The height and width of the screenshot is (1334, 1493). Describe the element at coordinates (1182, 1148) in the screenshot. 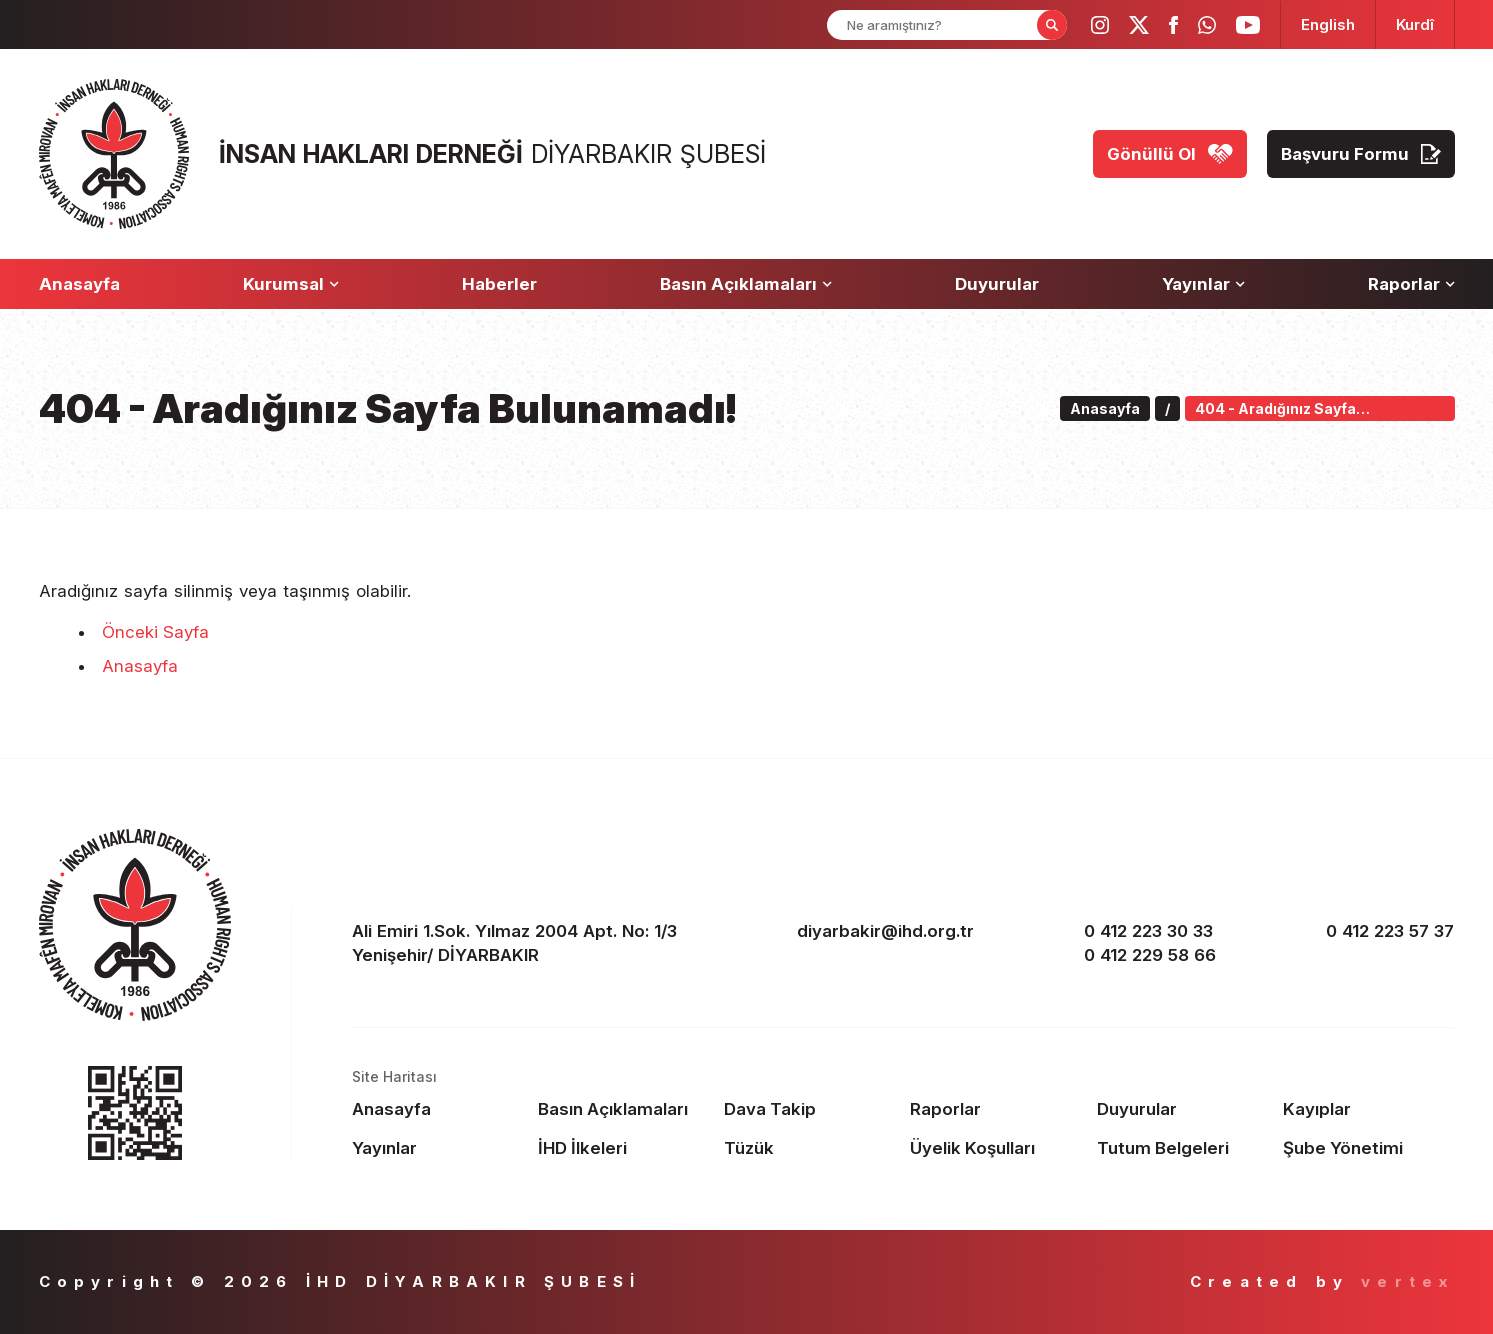

I see `[Footer Tutum Belgeleri]` at that location.